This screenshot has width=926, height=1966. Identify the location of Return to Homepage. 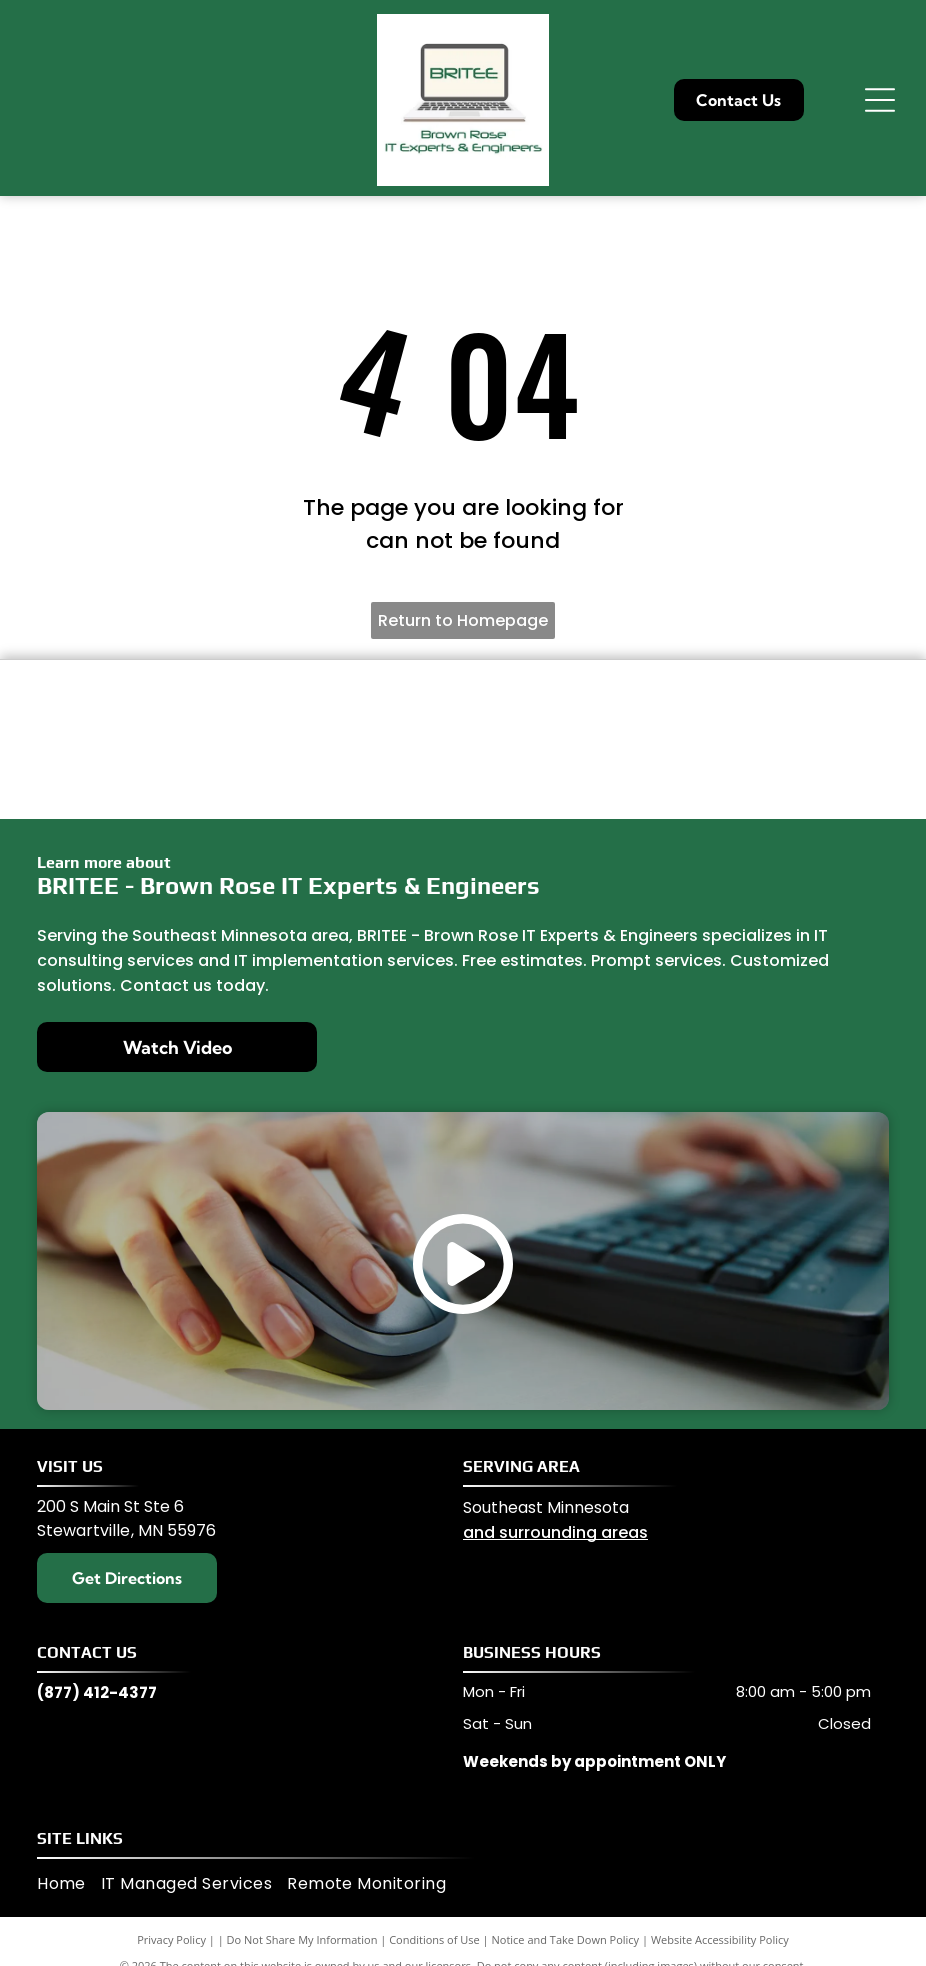
(463, 620).